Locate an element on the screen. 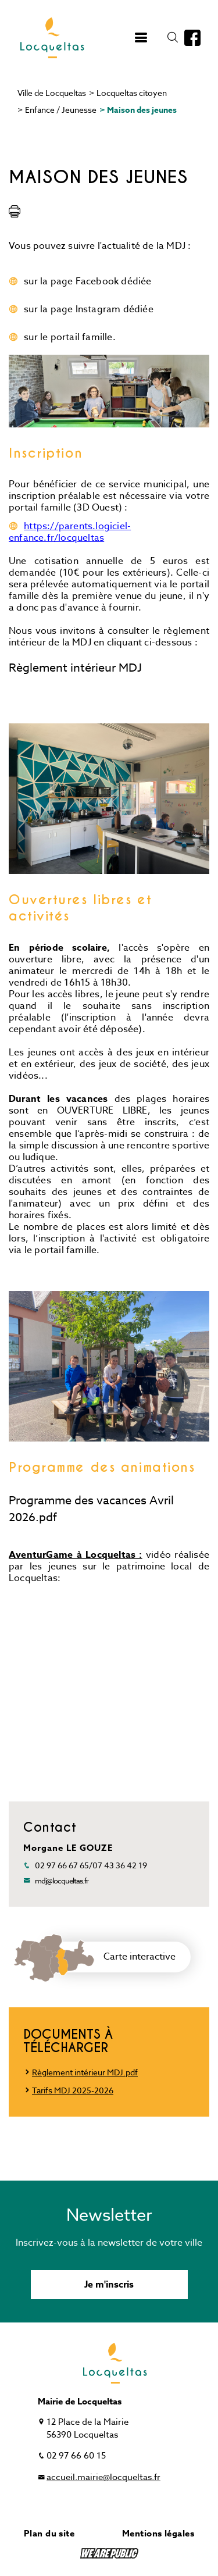  Locqueltas citoyen is located at coordinates (132, 92).